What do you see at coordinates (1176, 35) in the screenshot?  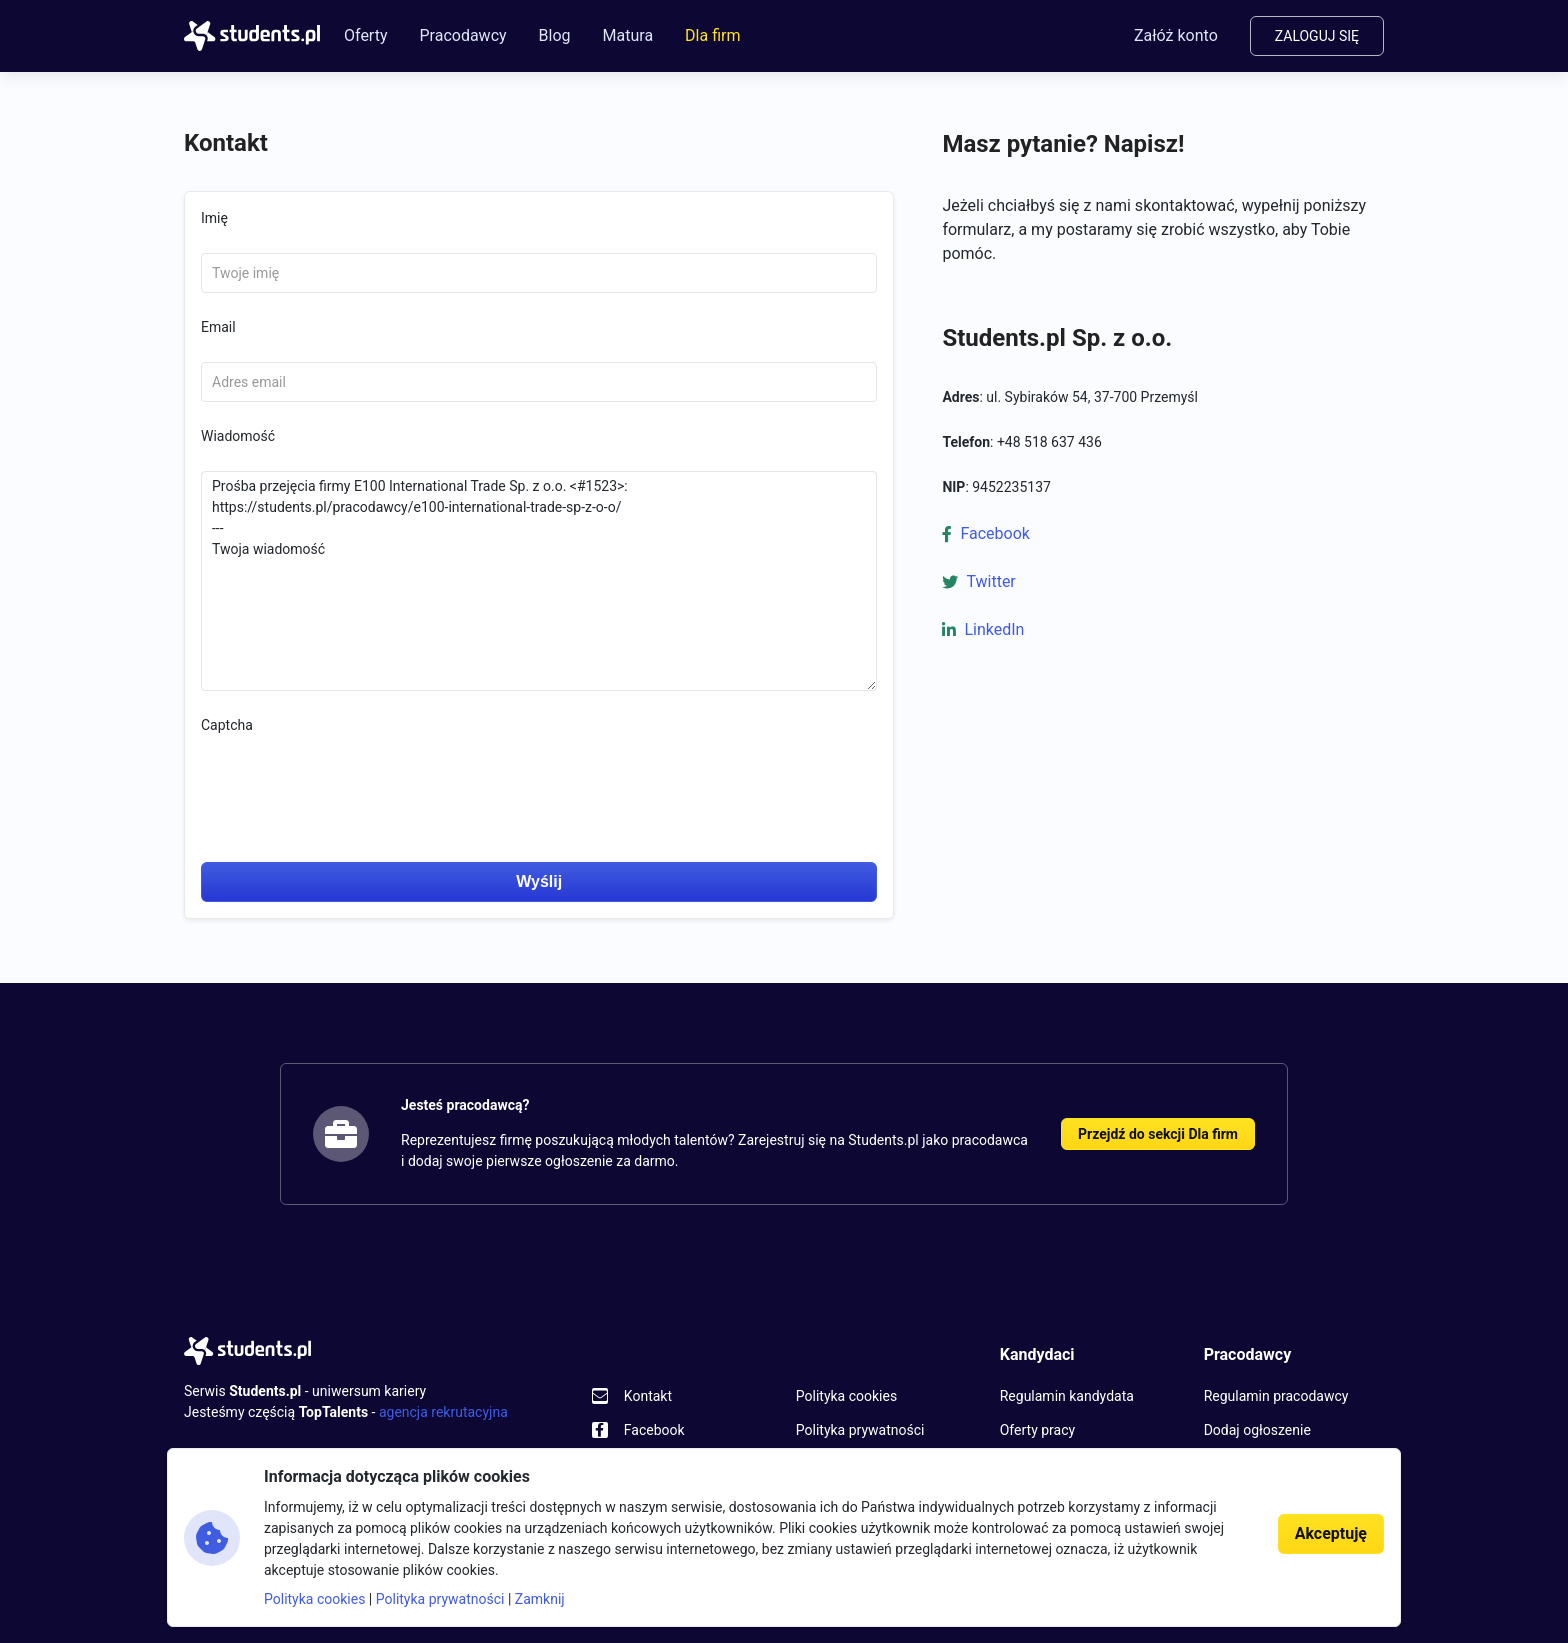 I see `Załóż konto` at bounding box center [1176, 35].